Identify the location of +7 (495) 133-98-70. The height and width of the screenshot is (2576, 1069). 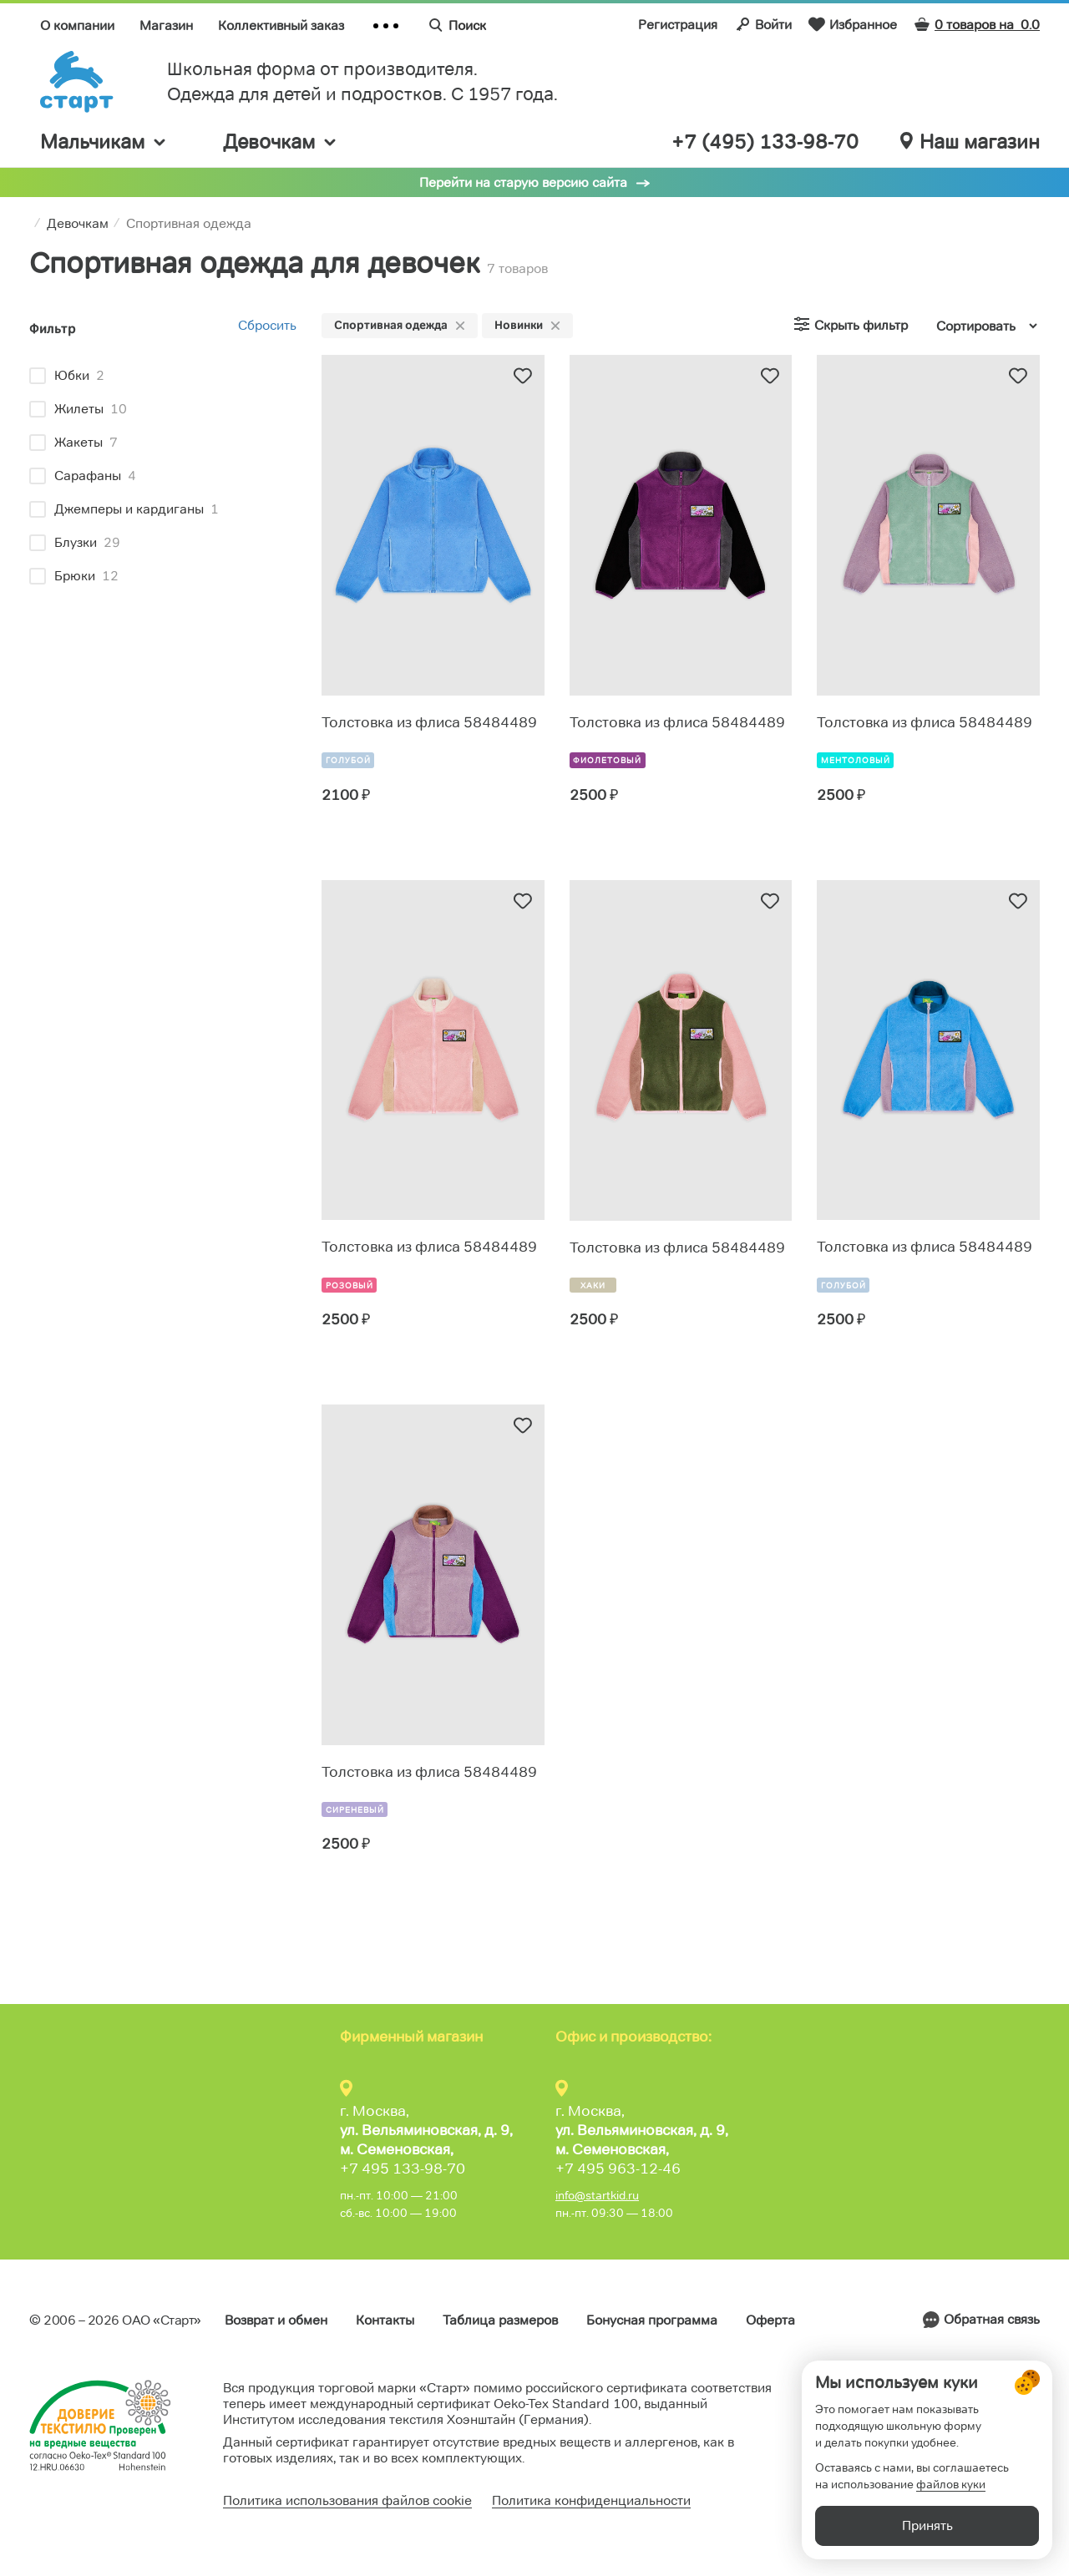
(765, 142).